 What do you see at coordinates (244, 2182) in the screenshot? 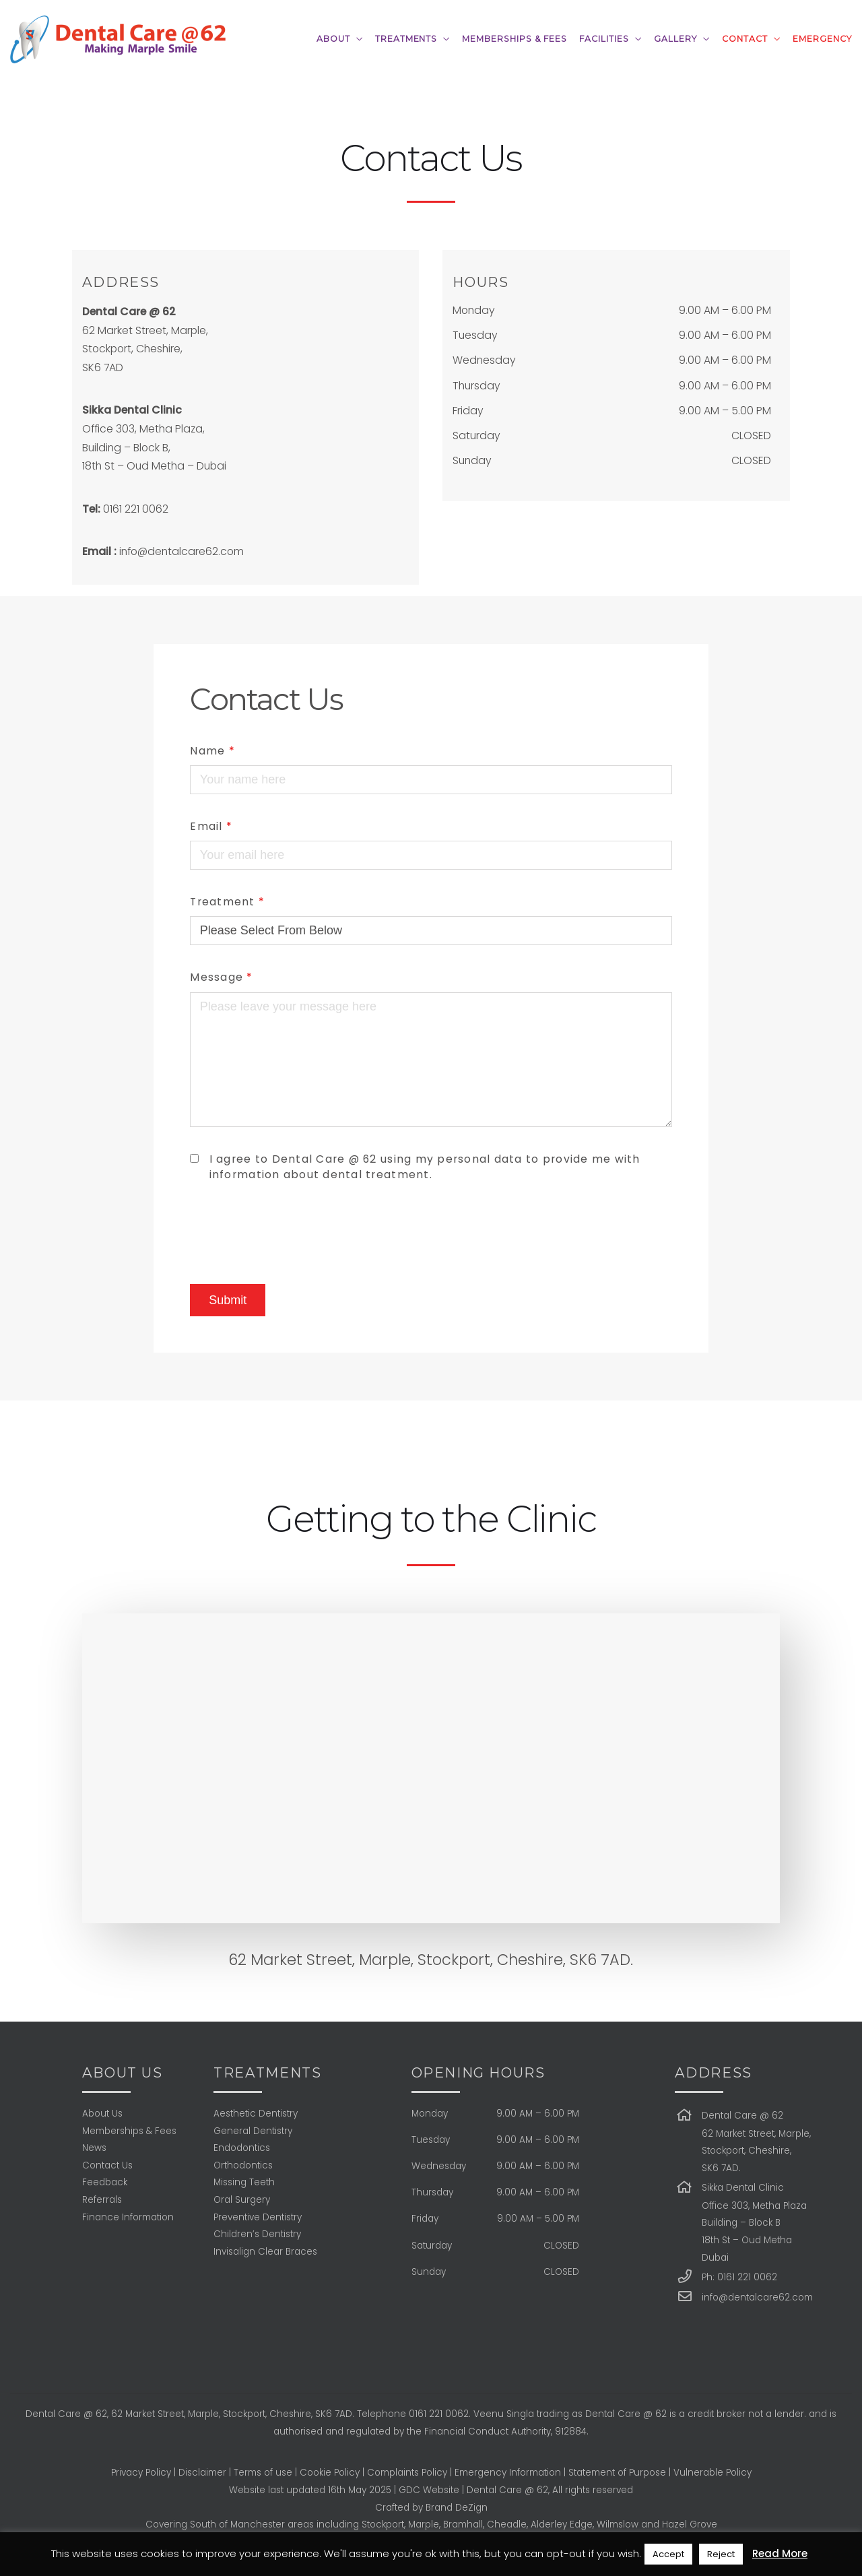
I see `Missing Teeth` at bounding box center [244, 2182].